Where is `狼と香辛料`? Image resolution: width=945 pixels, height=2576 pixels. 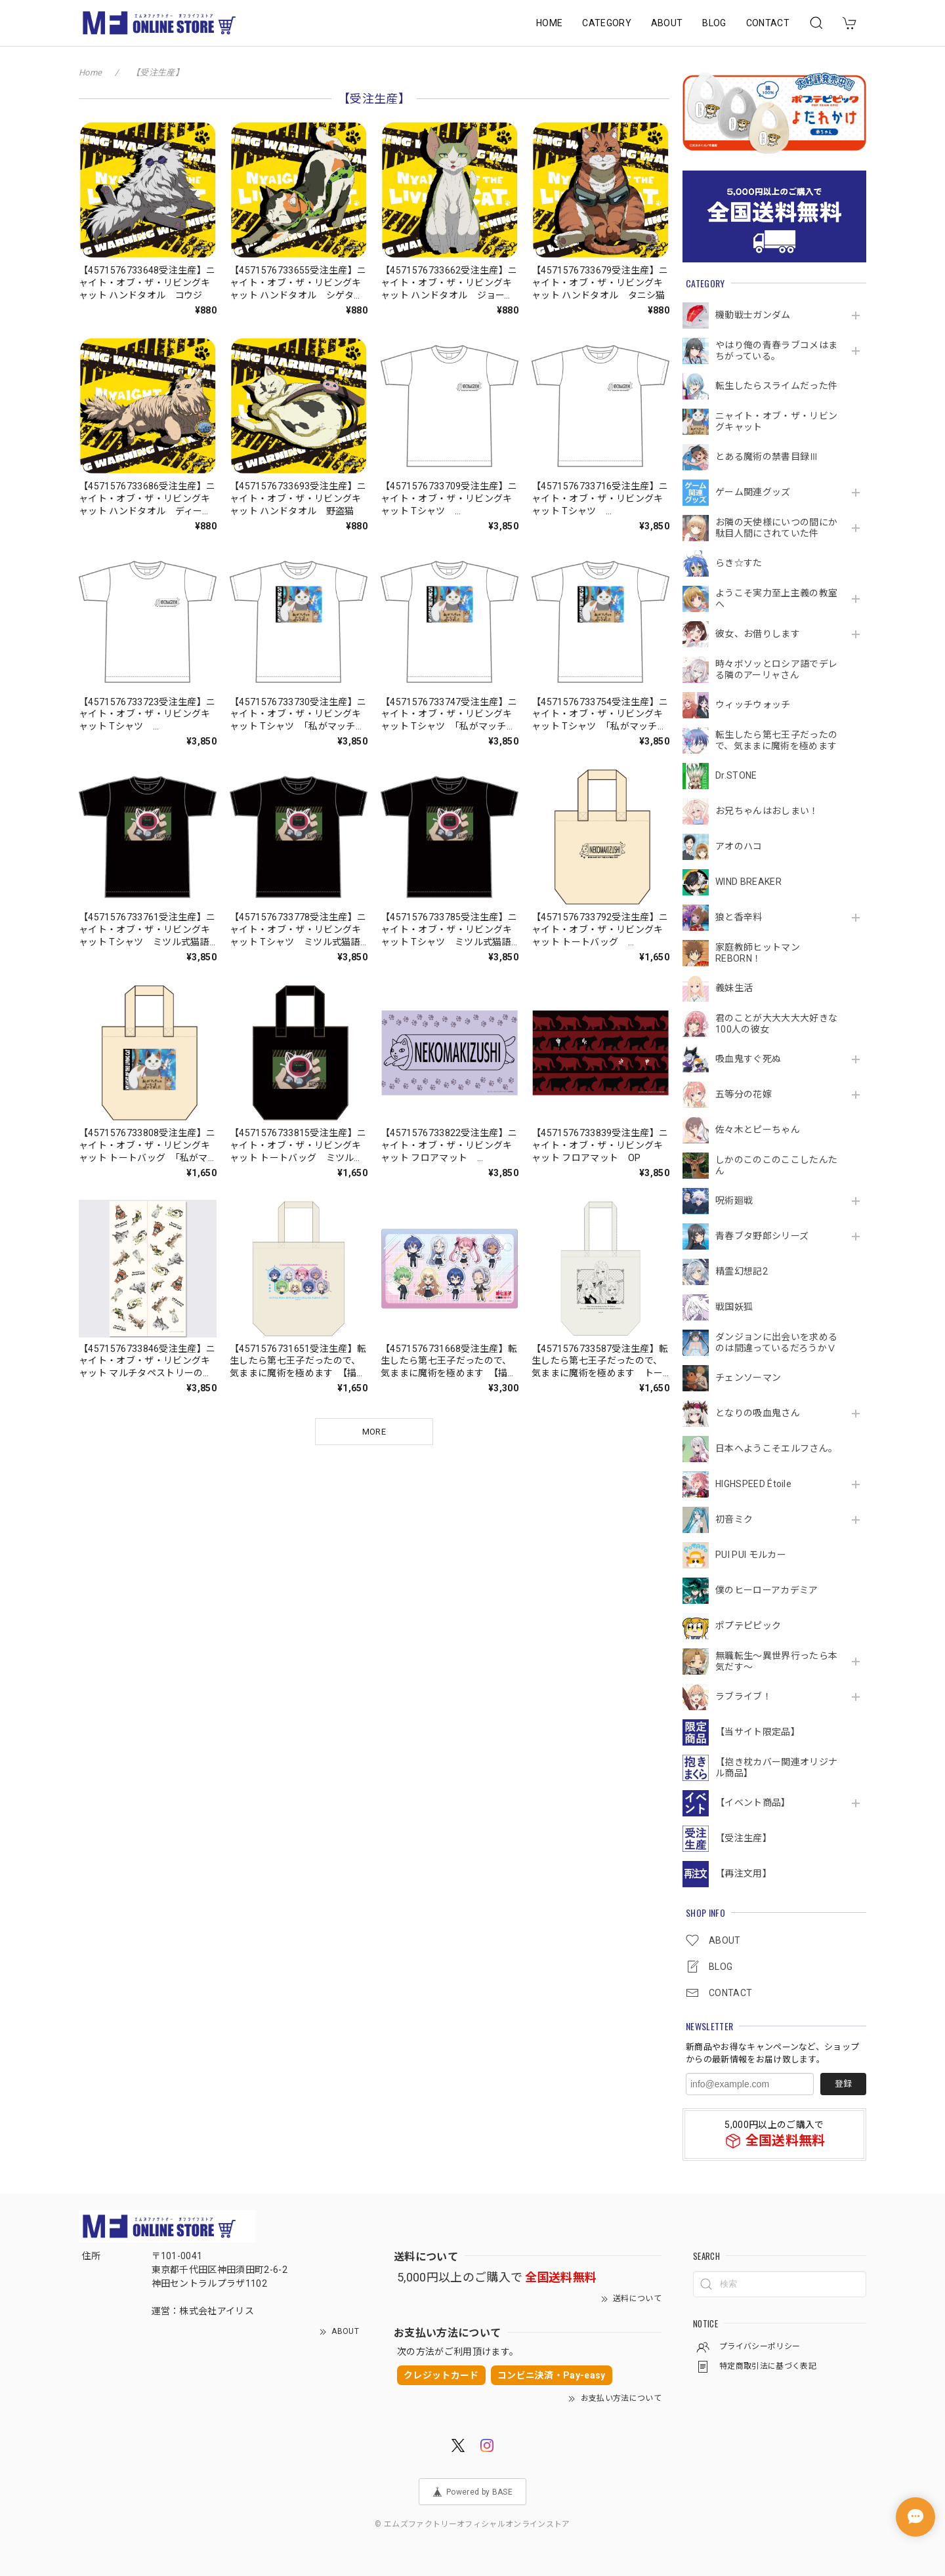 狼と香辛料 is located at coordinates (739, 917).